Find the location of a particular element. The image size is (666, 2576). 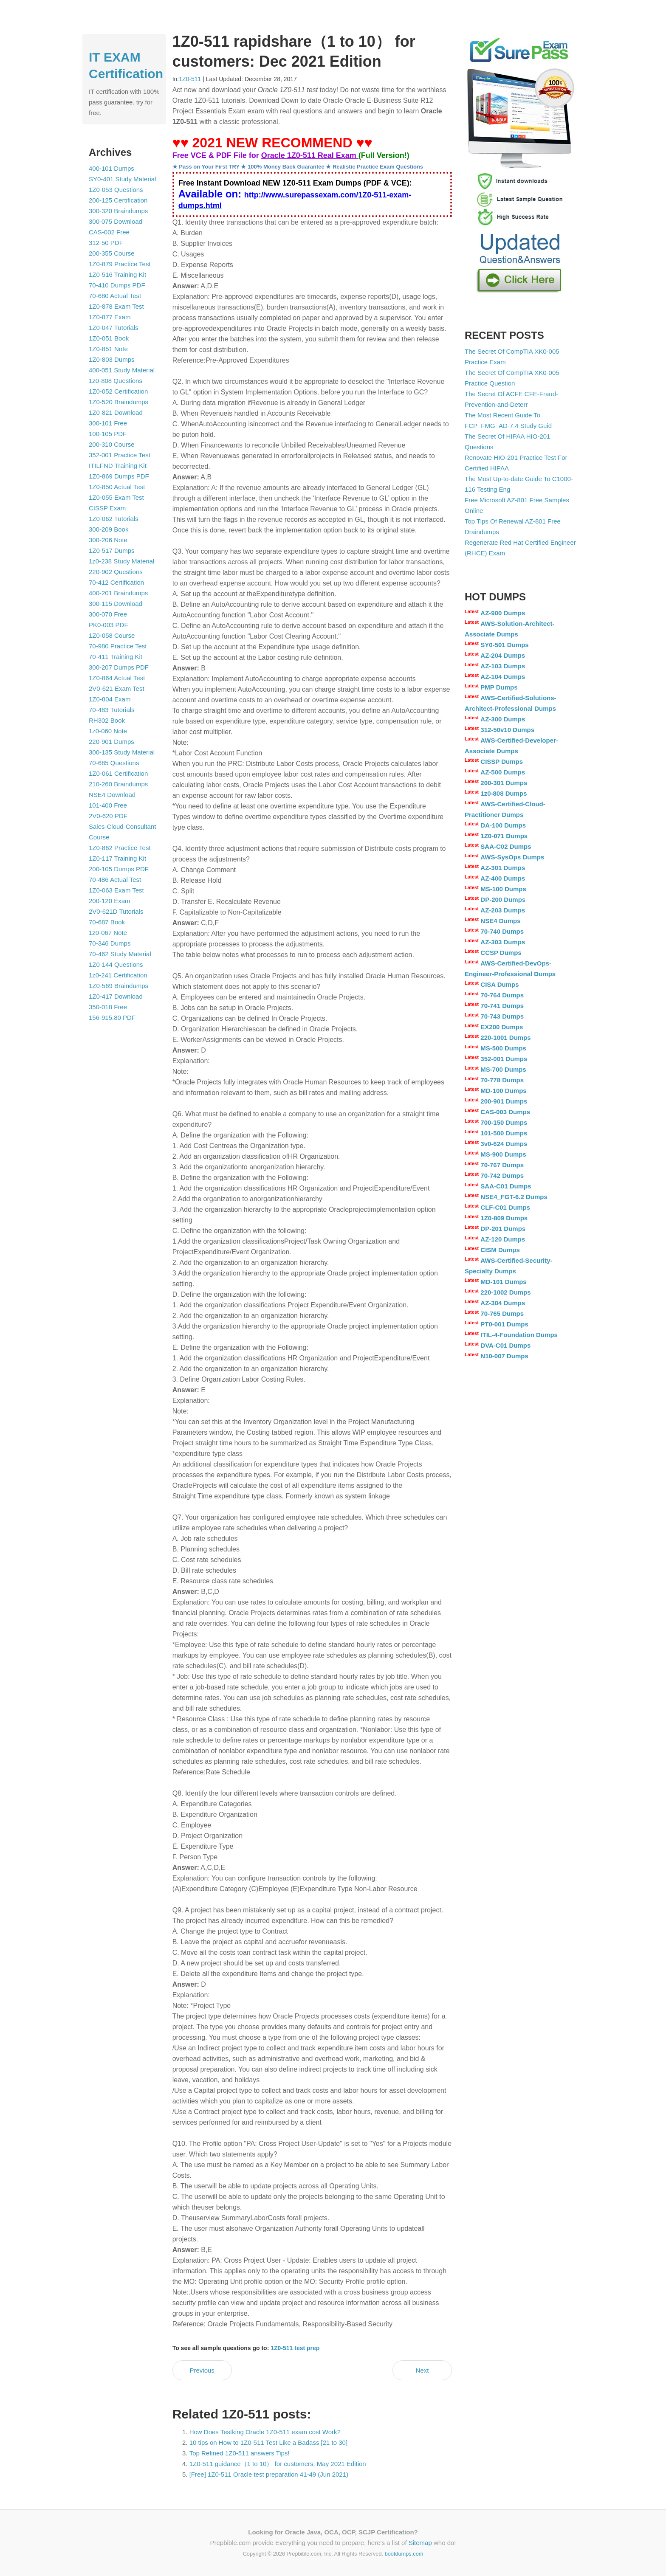

70-412 Certification is located at coordinates (116, 582).